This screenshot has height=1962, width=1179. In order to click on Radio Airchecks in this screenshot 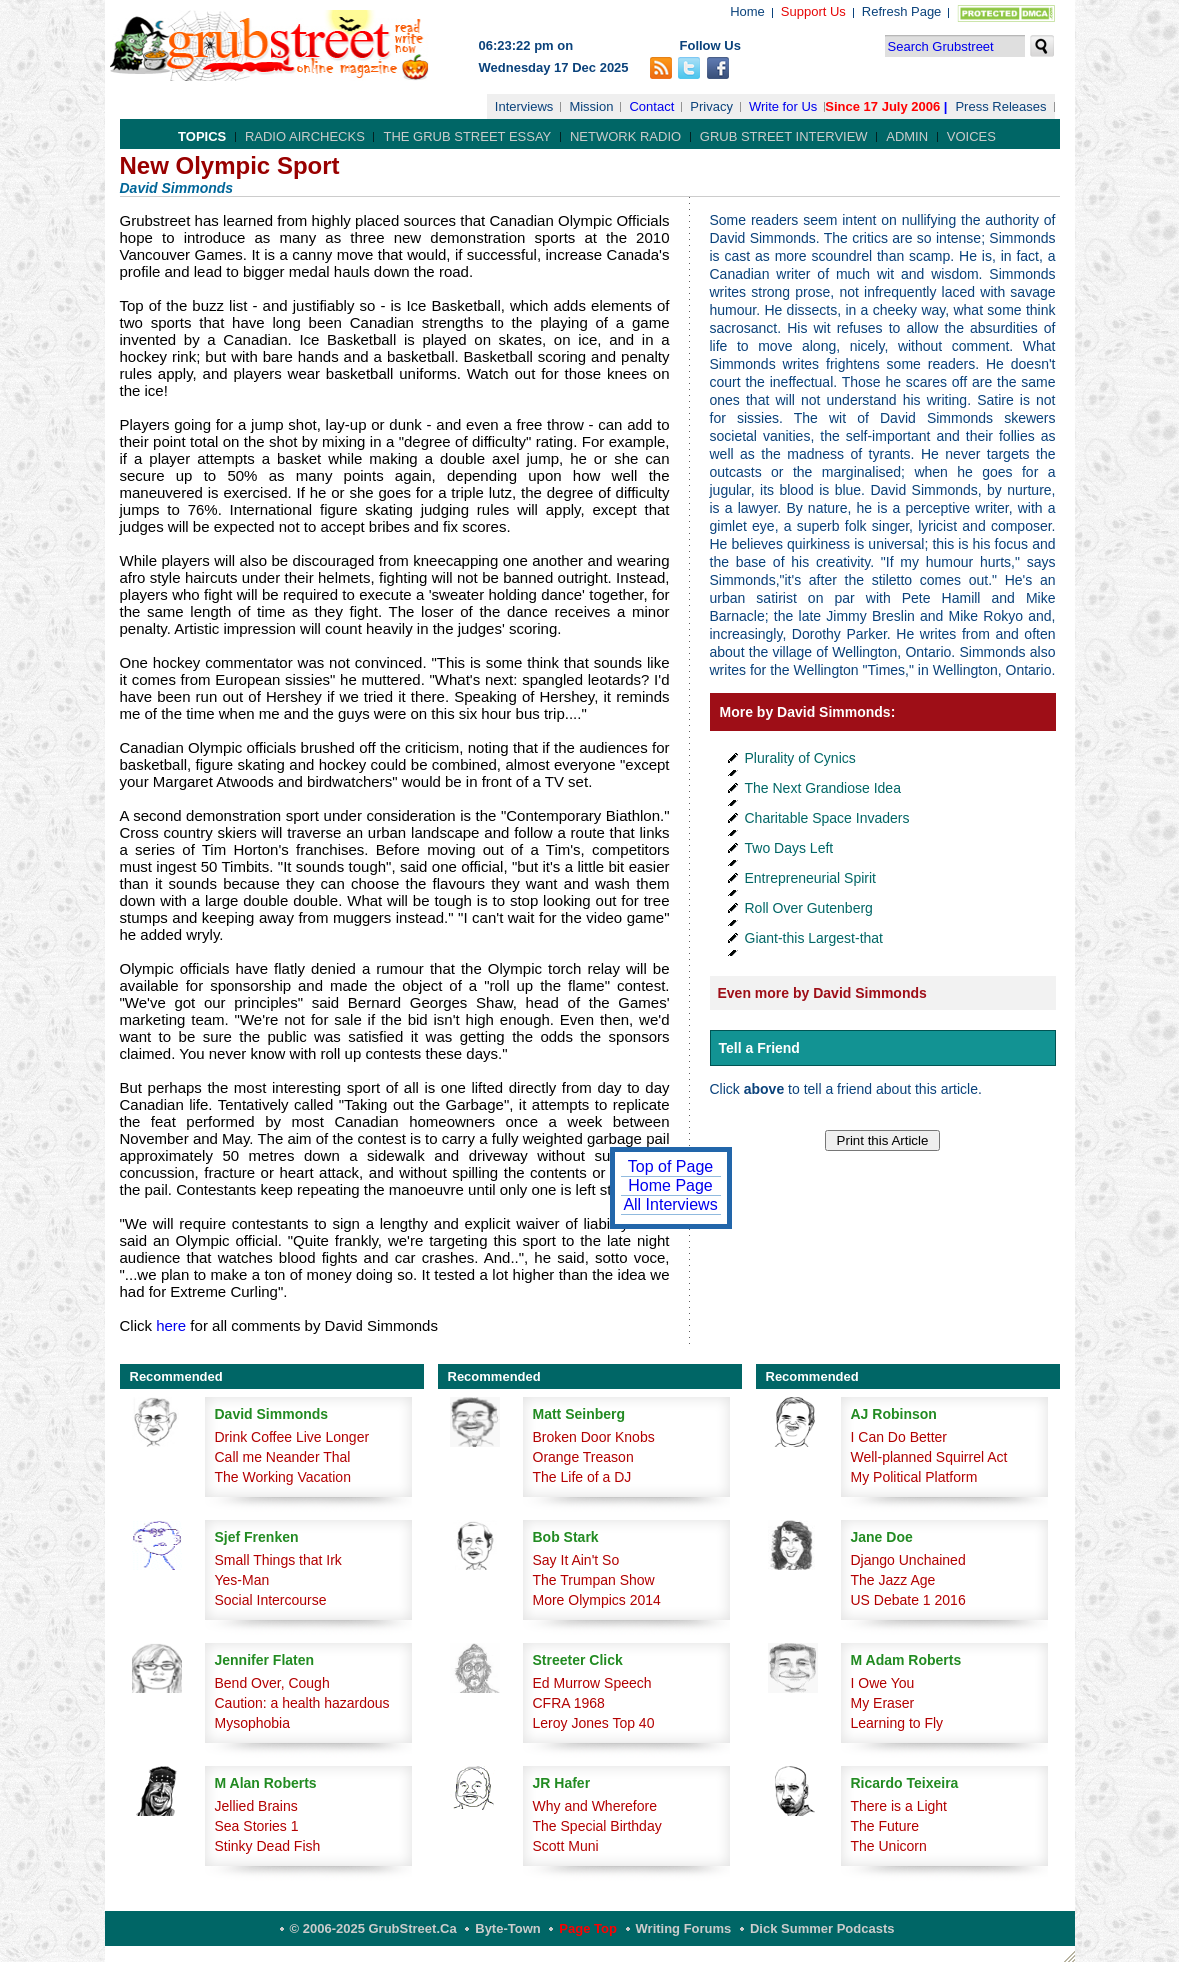, I will do `click(305, 136)`.